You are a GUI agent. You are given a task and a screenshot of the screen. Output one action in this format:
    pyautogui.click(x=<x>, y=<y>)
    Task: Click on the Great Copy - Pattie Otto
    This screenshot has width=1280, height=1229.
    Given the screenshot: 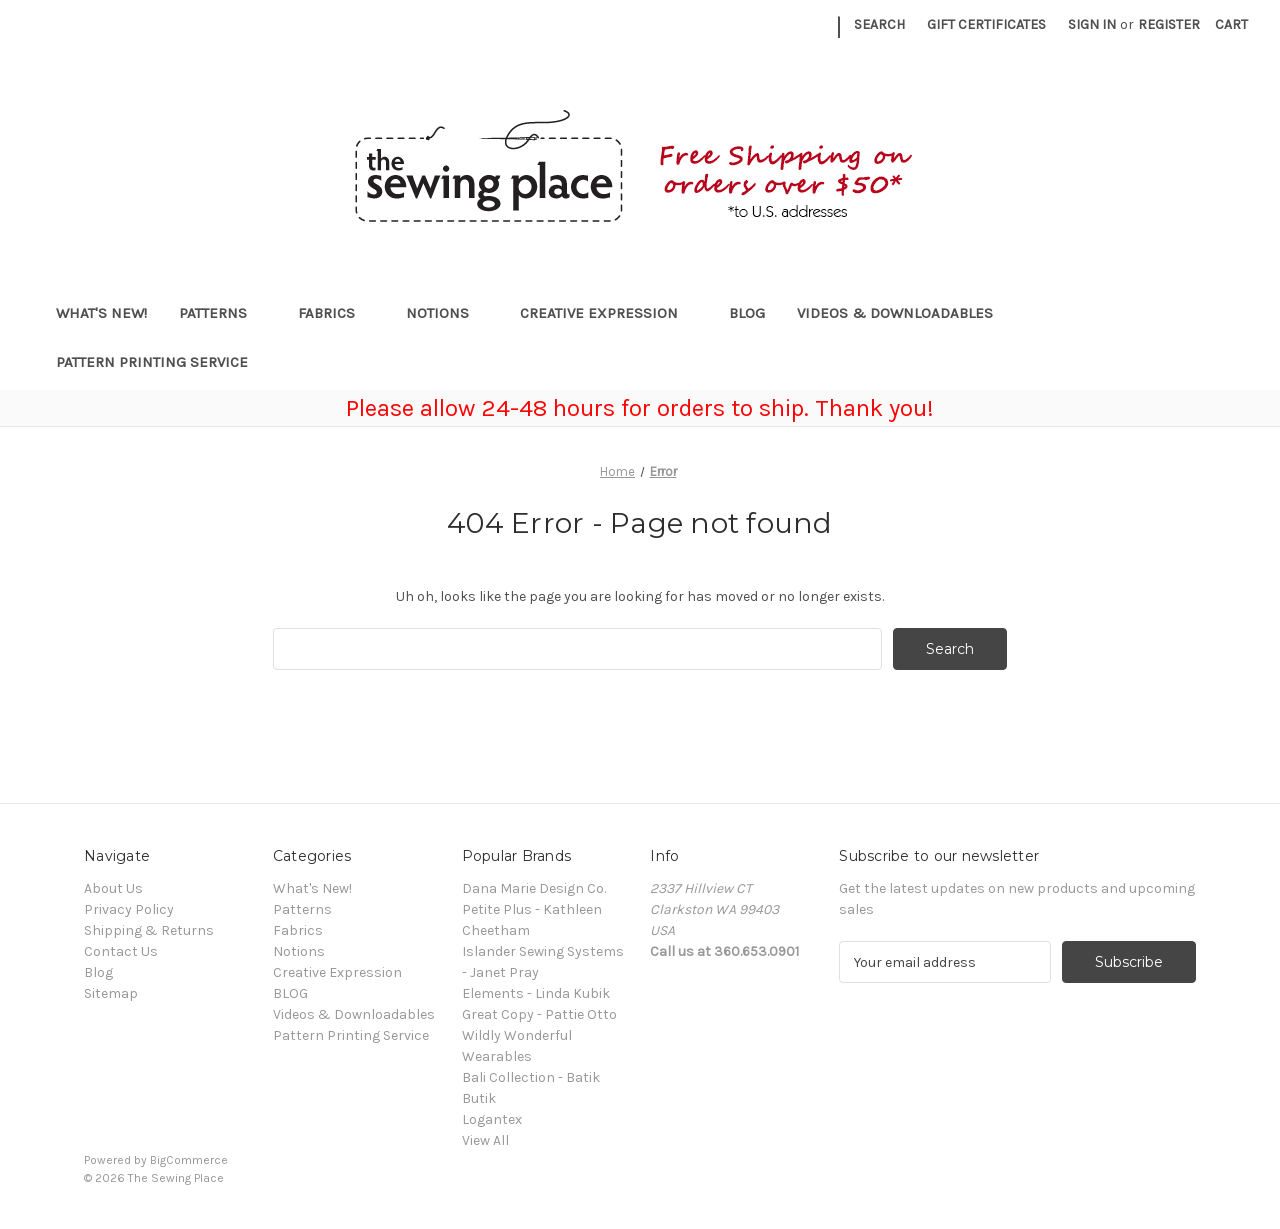 What is the action you would take?
    pyautogui.click(x=539, y=1014)
    